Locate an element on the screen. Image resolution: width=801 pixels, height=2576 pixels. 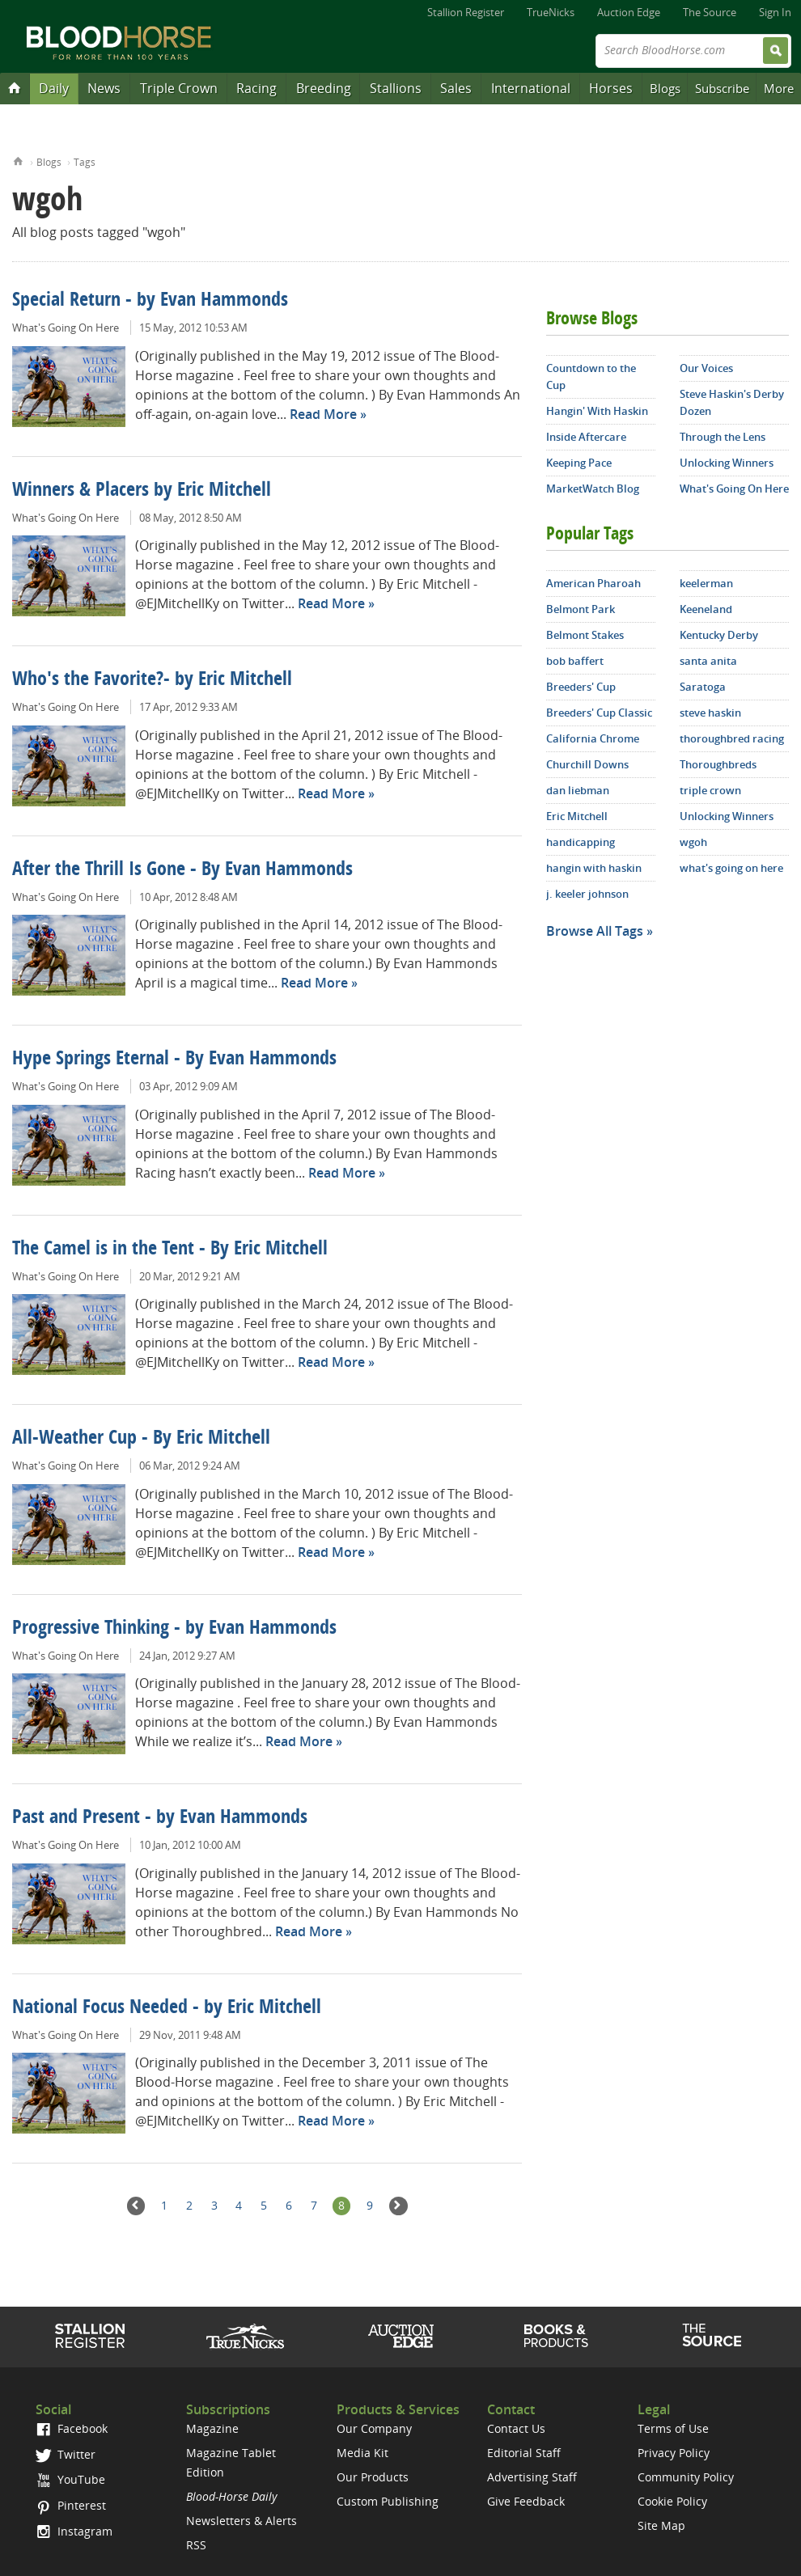
santa anita is located at coordinates (708, 661).